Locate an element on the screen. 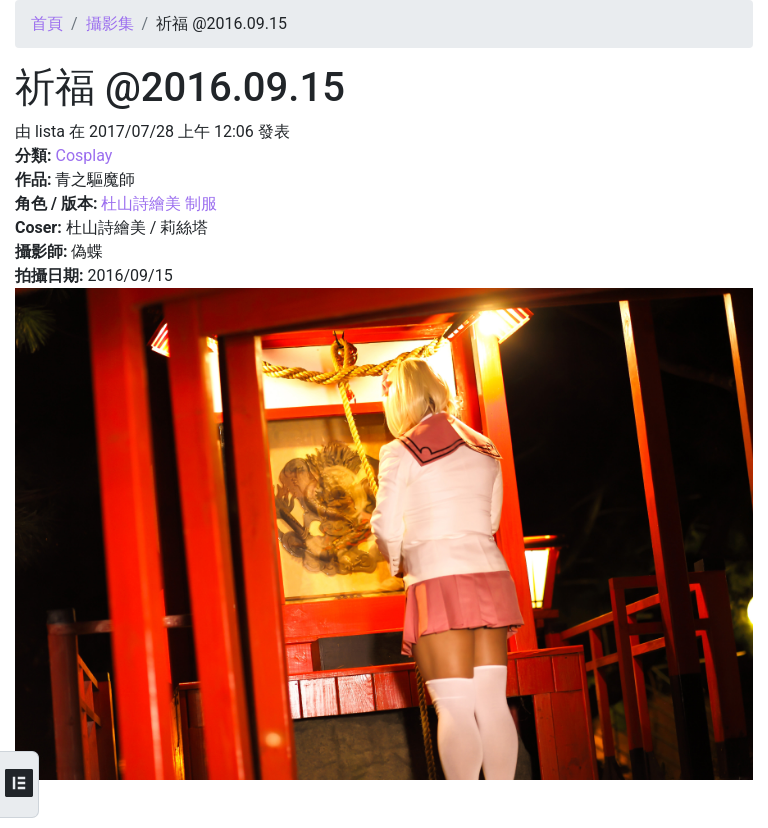 This screenshot has width=768, height=828. 杜山詩繪美 制服 is located at coordinates (159, 203).